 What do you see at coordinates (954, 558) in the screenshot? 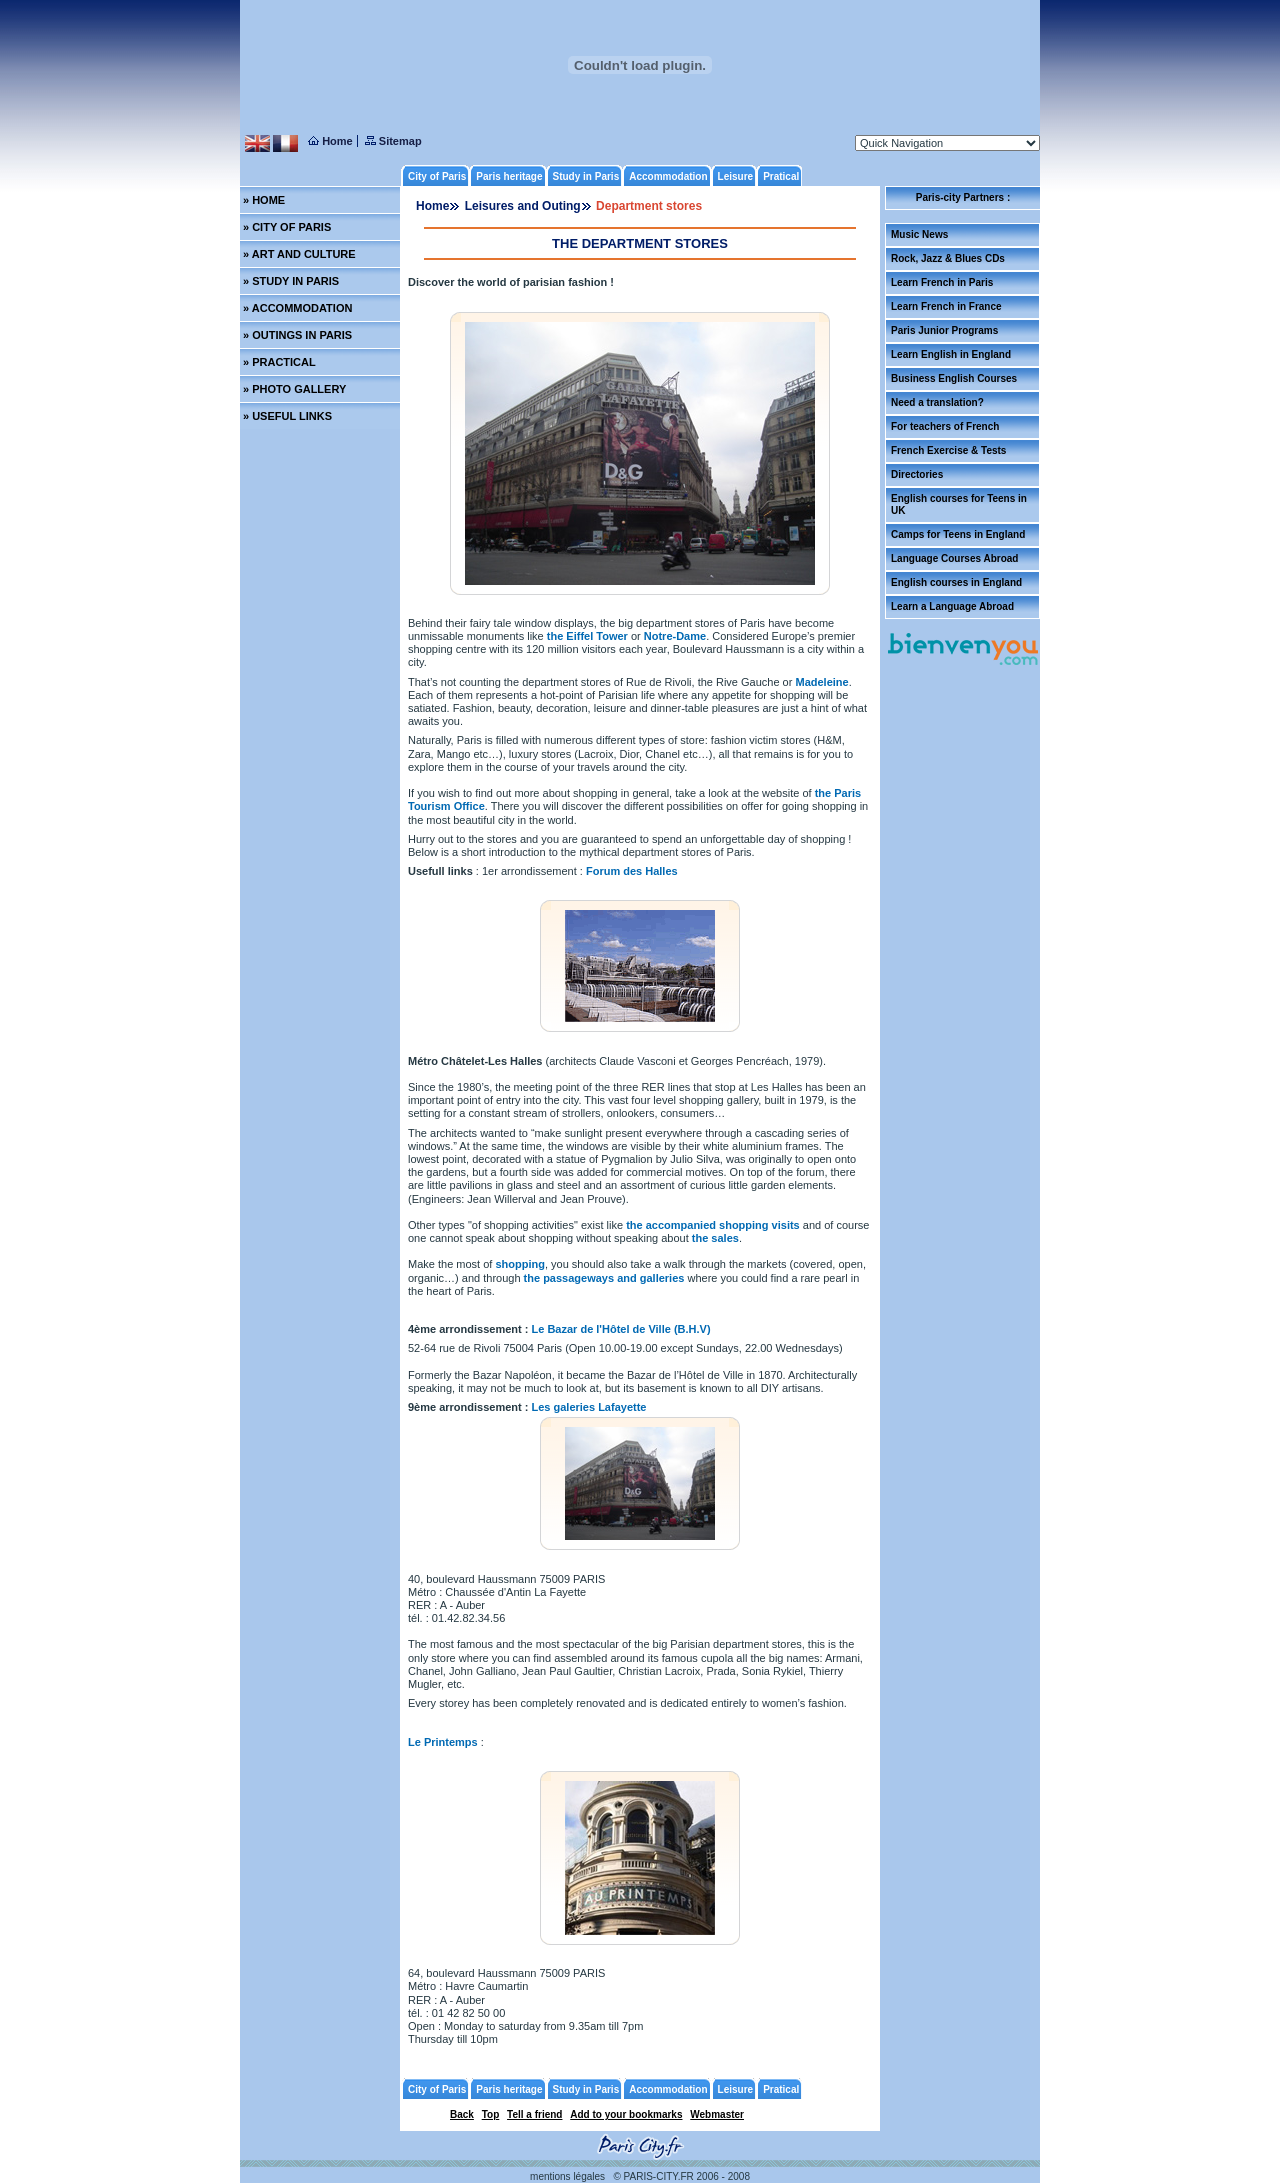
I see `Language Courses Abroad` at bounding box center [954, 558].